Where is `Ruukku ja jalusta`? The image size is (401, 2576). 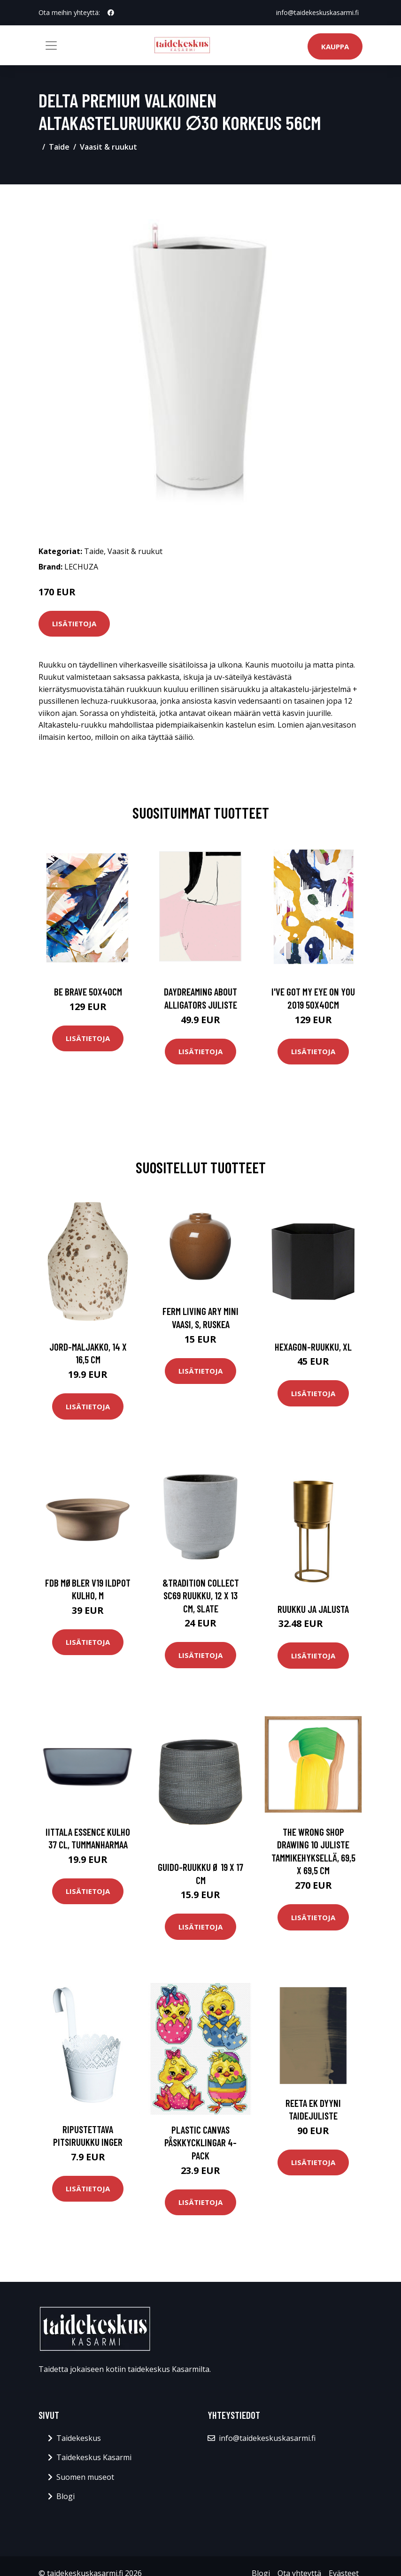
Ruukku ja jalusta is located at coordinates (313, 1609).